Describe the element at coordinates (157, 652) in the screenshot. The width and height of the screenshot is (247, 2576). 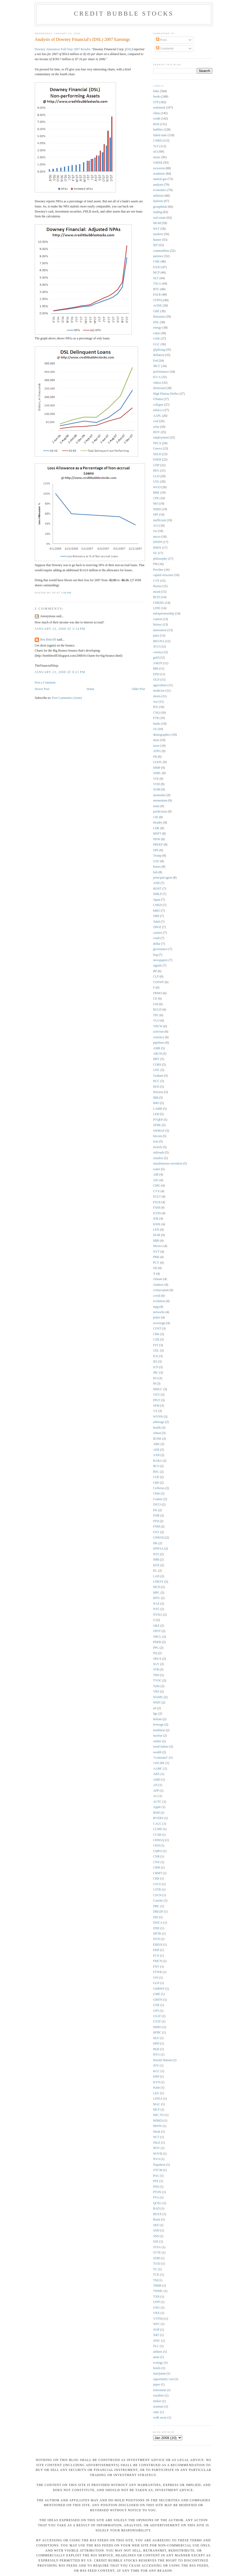
I see `corona` at that location.